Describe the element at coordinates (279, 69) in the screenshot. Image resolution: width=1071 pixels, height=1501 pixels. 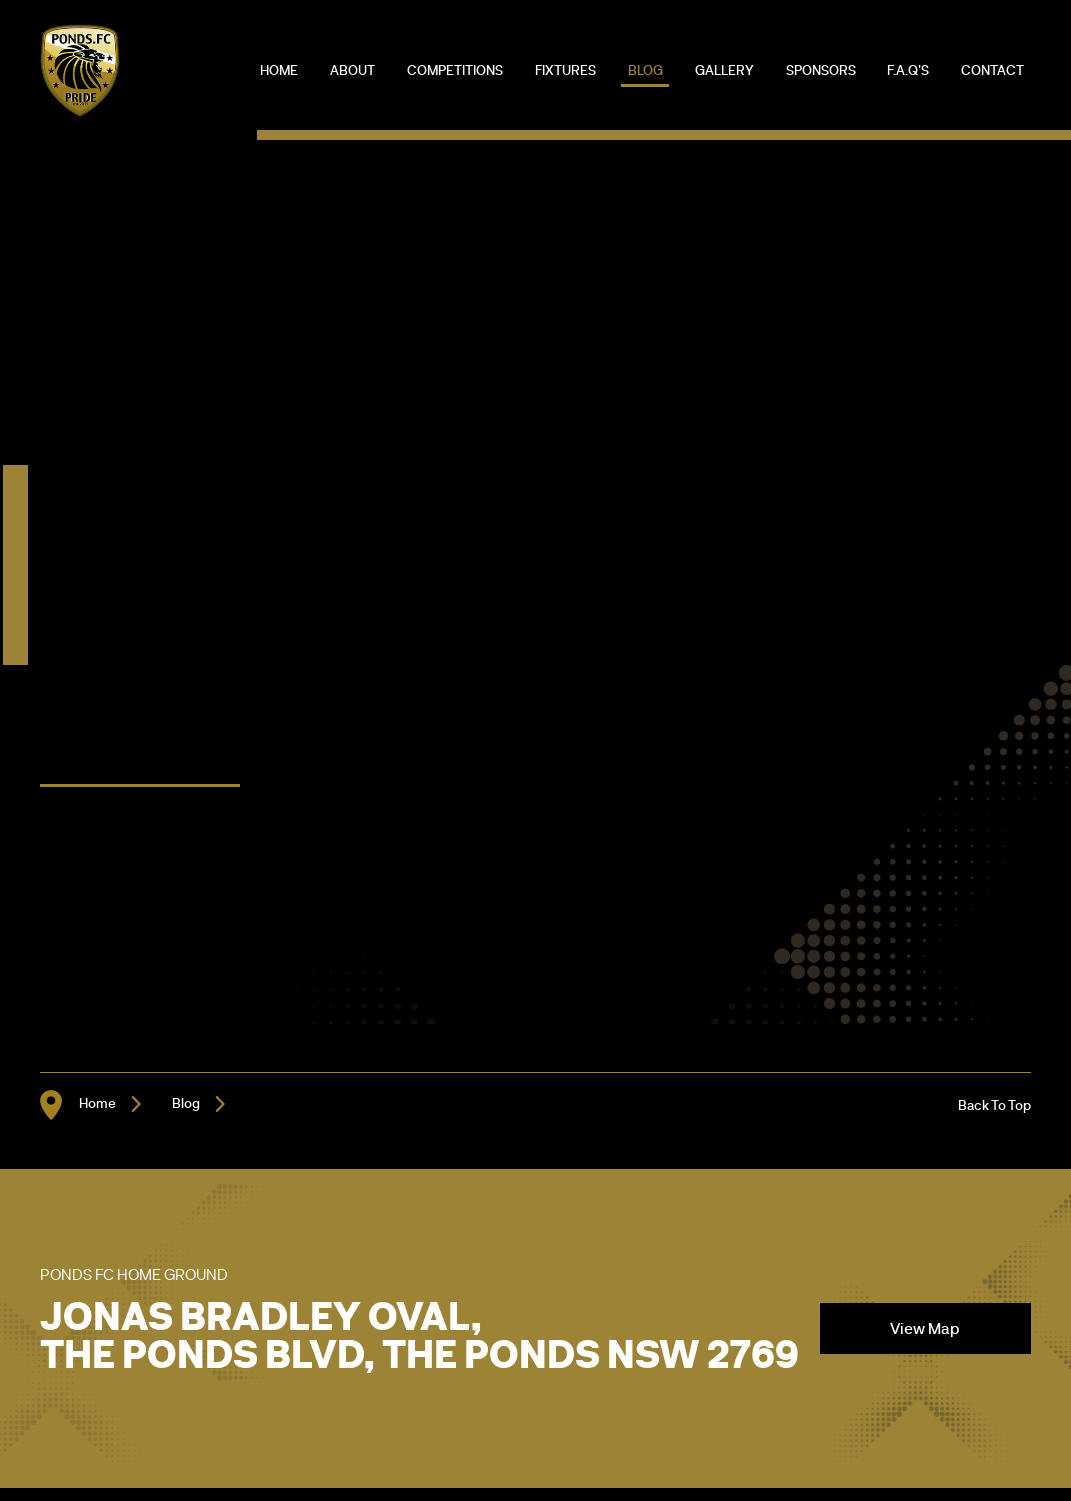
I see `Home` at that location.